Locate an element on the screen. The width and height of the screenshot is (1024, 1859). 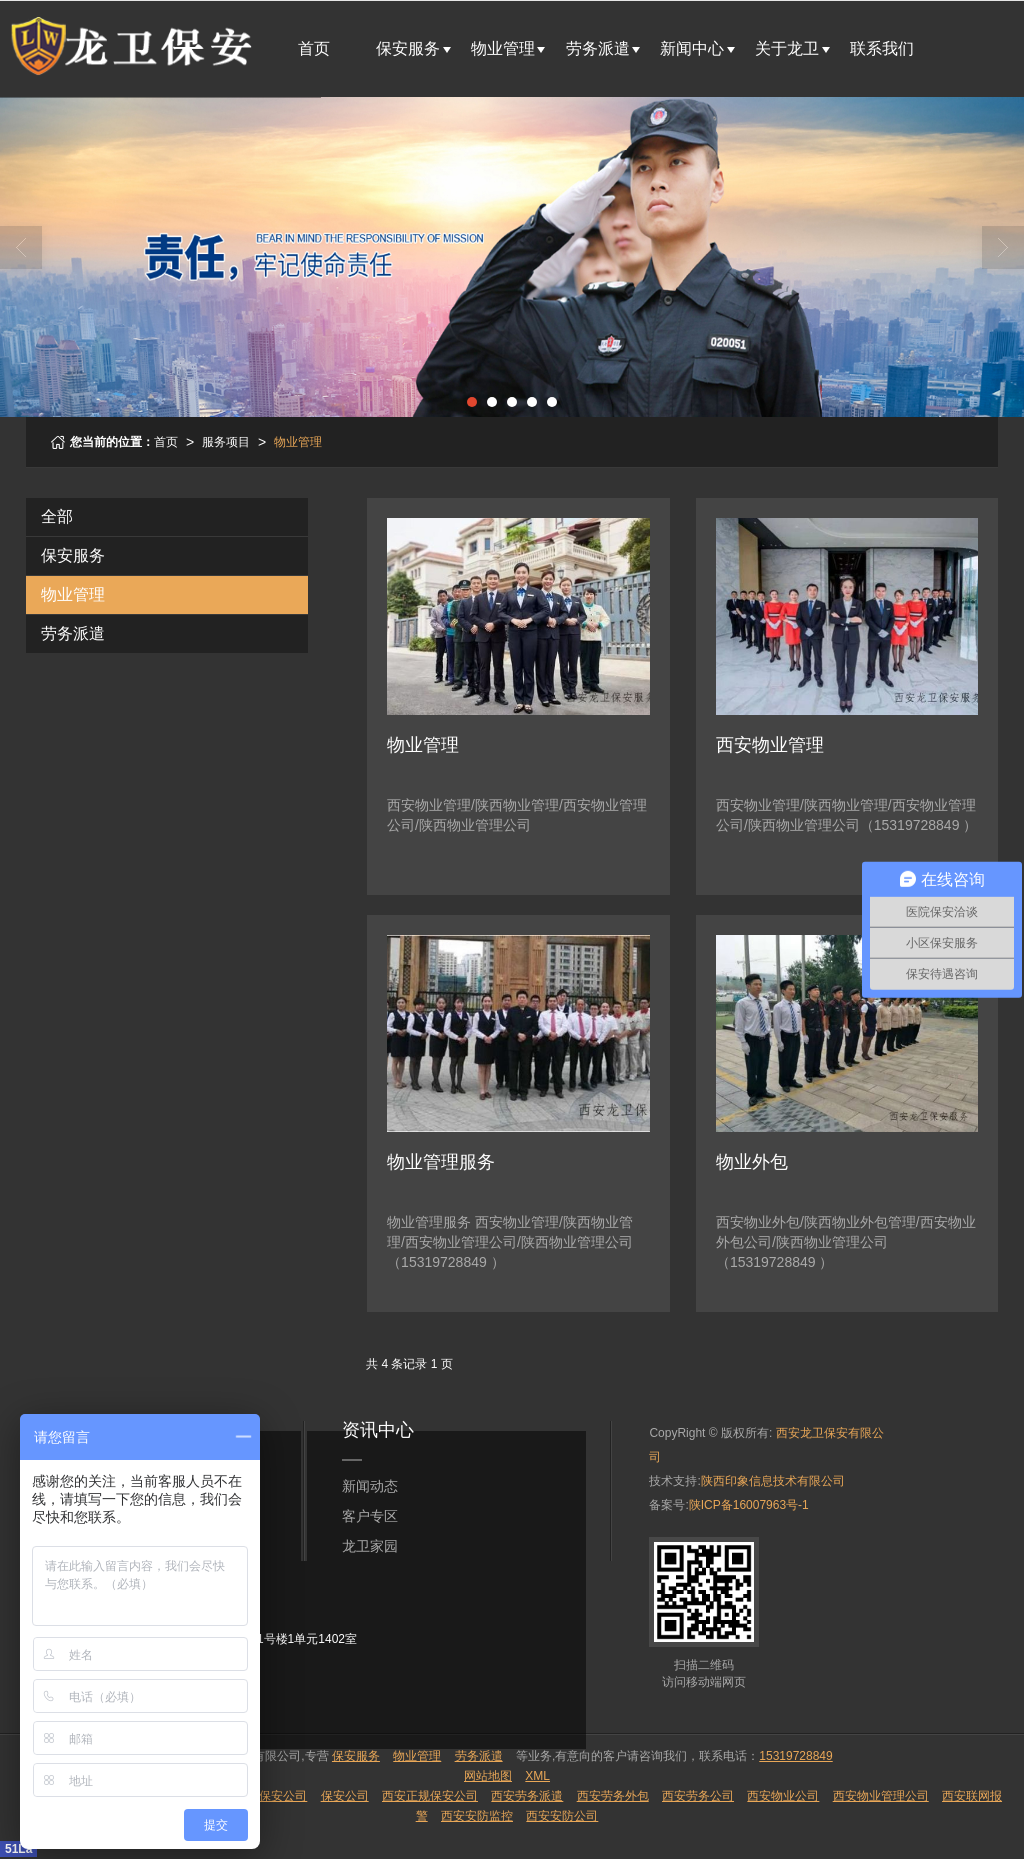
西安正规保安公司 is located at coordinates (430, 1796).